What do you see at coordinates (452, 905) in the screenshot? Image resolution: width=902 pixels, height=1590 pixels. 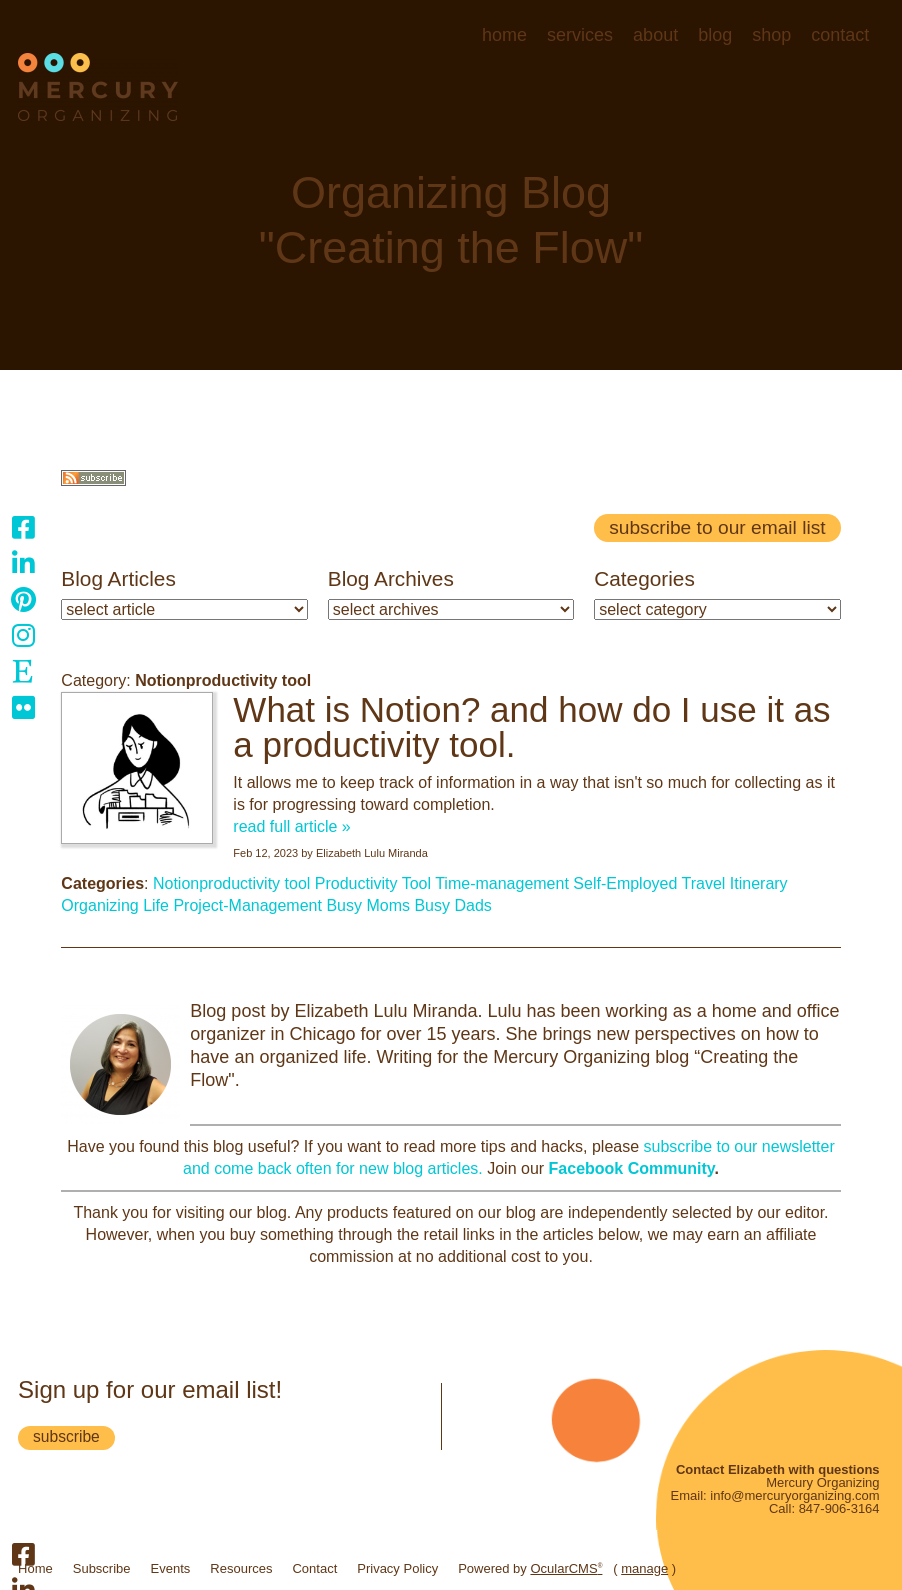 I see `Busy Dads` at bounding box center [452, 905].